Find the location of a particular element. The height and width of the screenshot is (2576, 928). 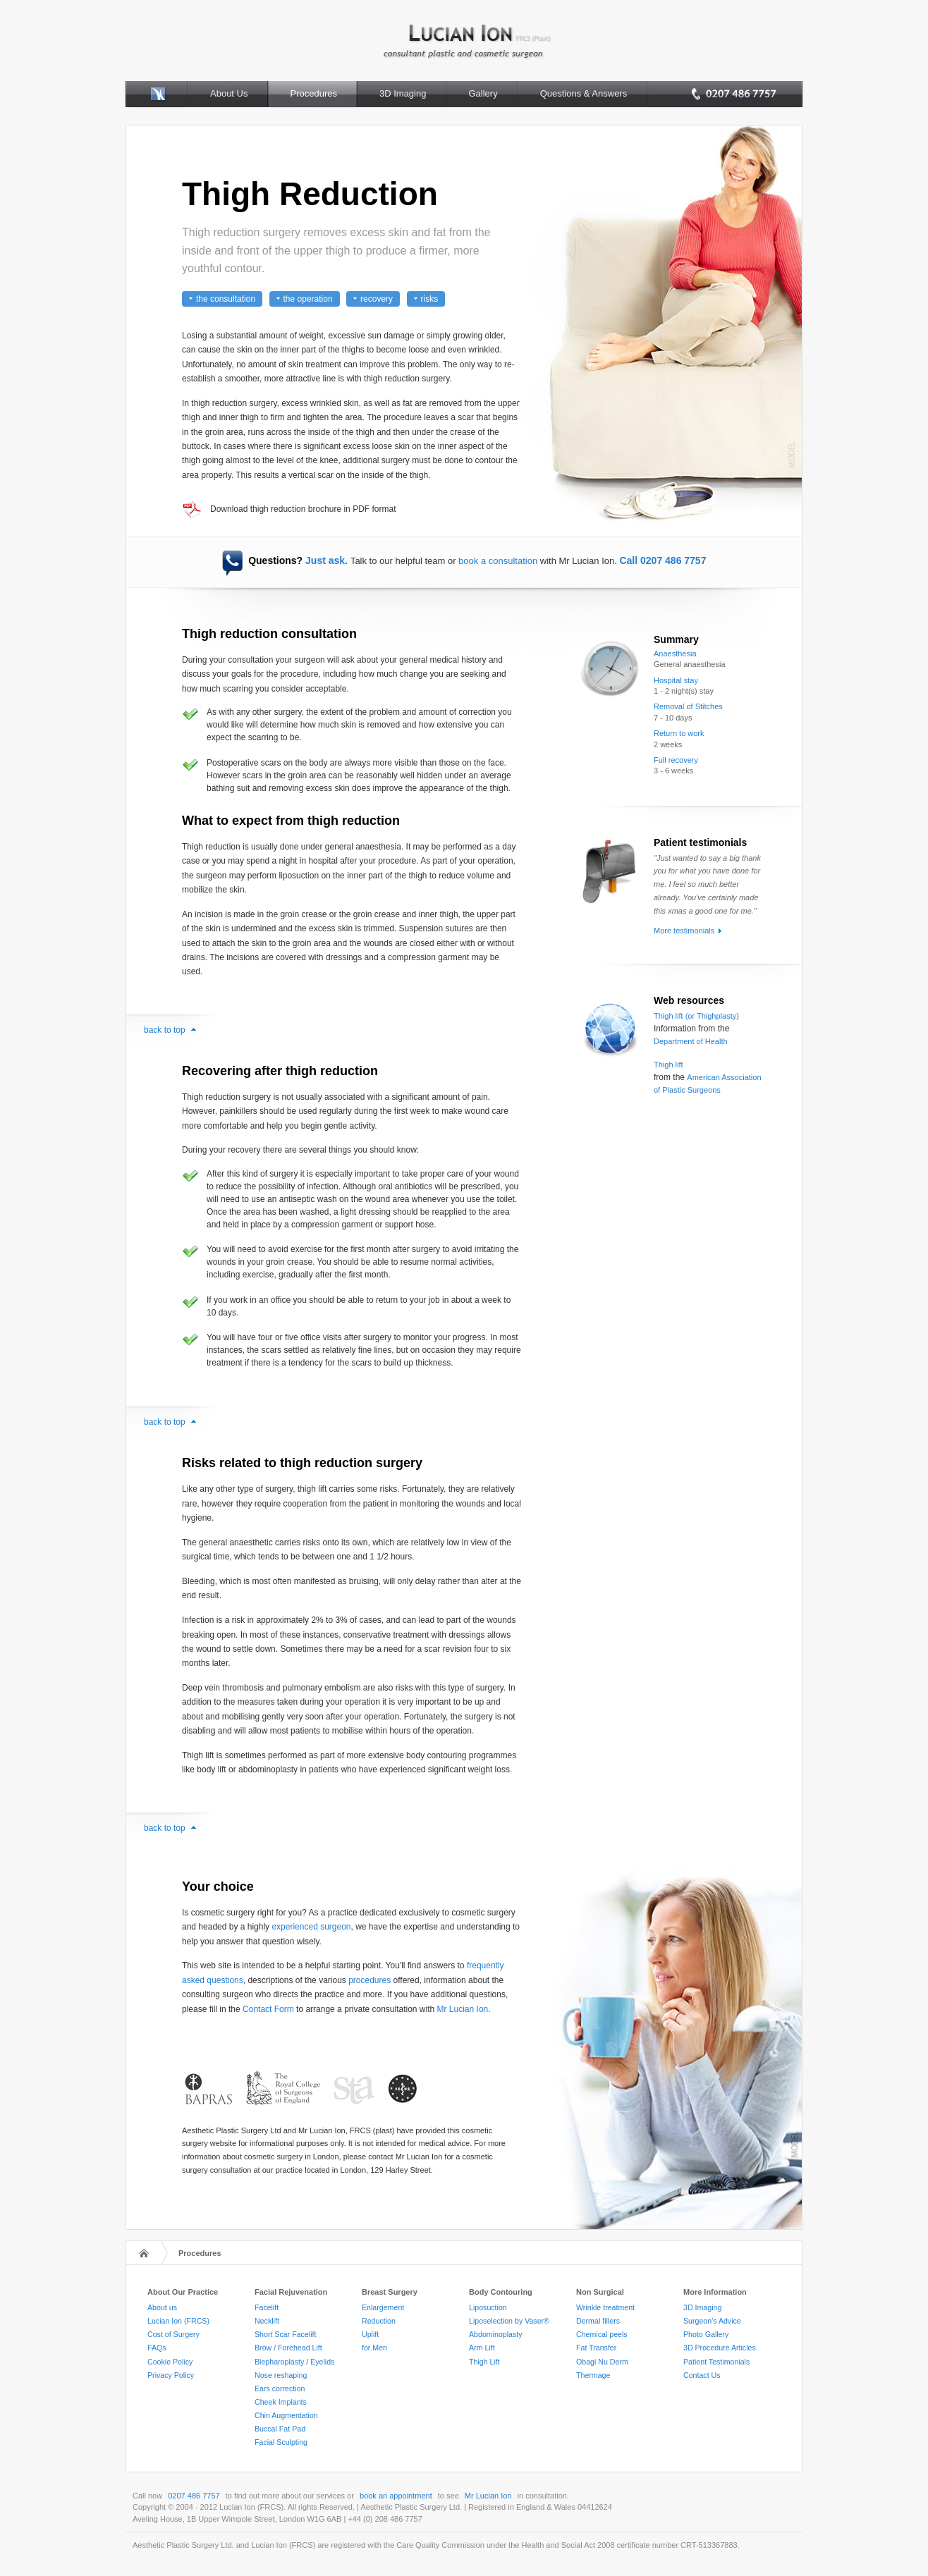

About Us is located at coordinates (229, 93).